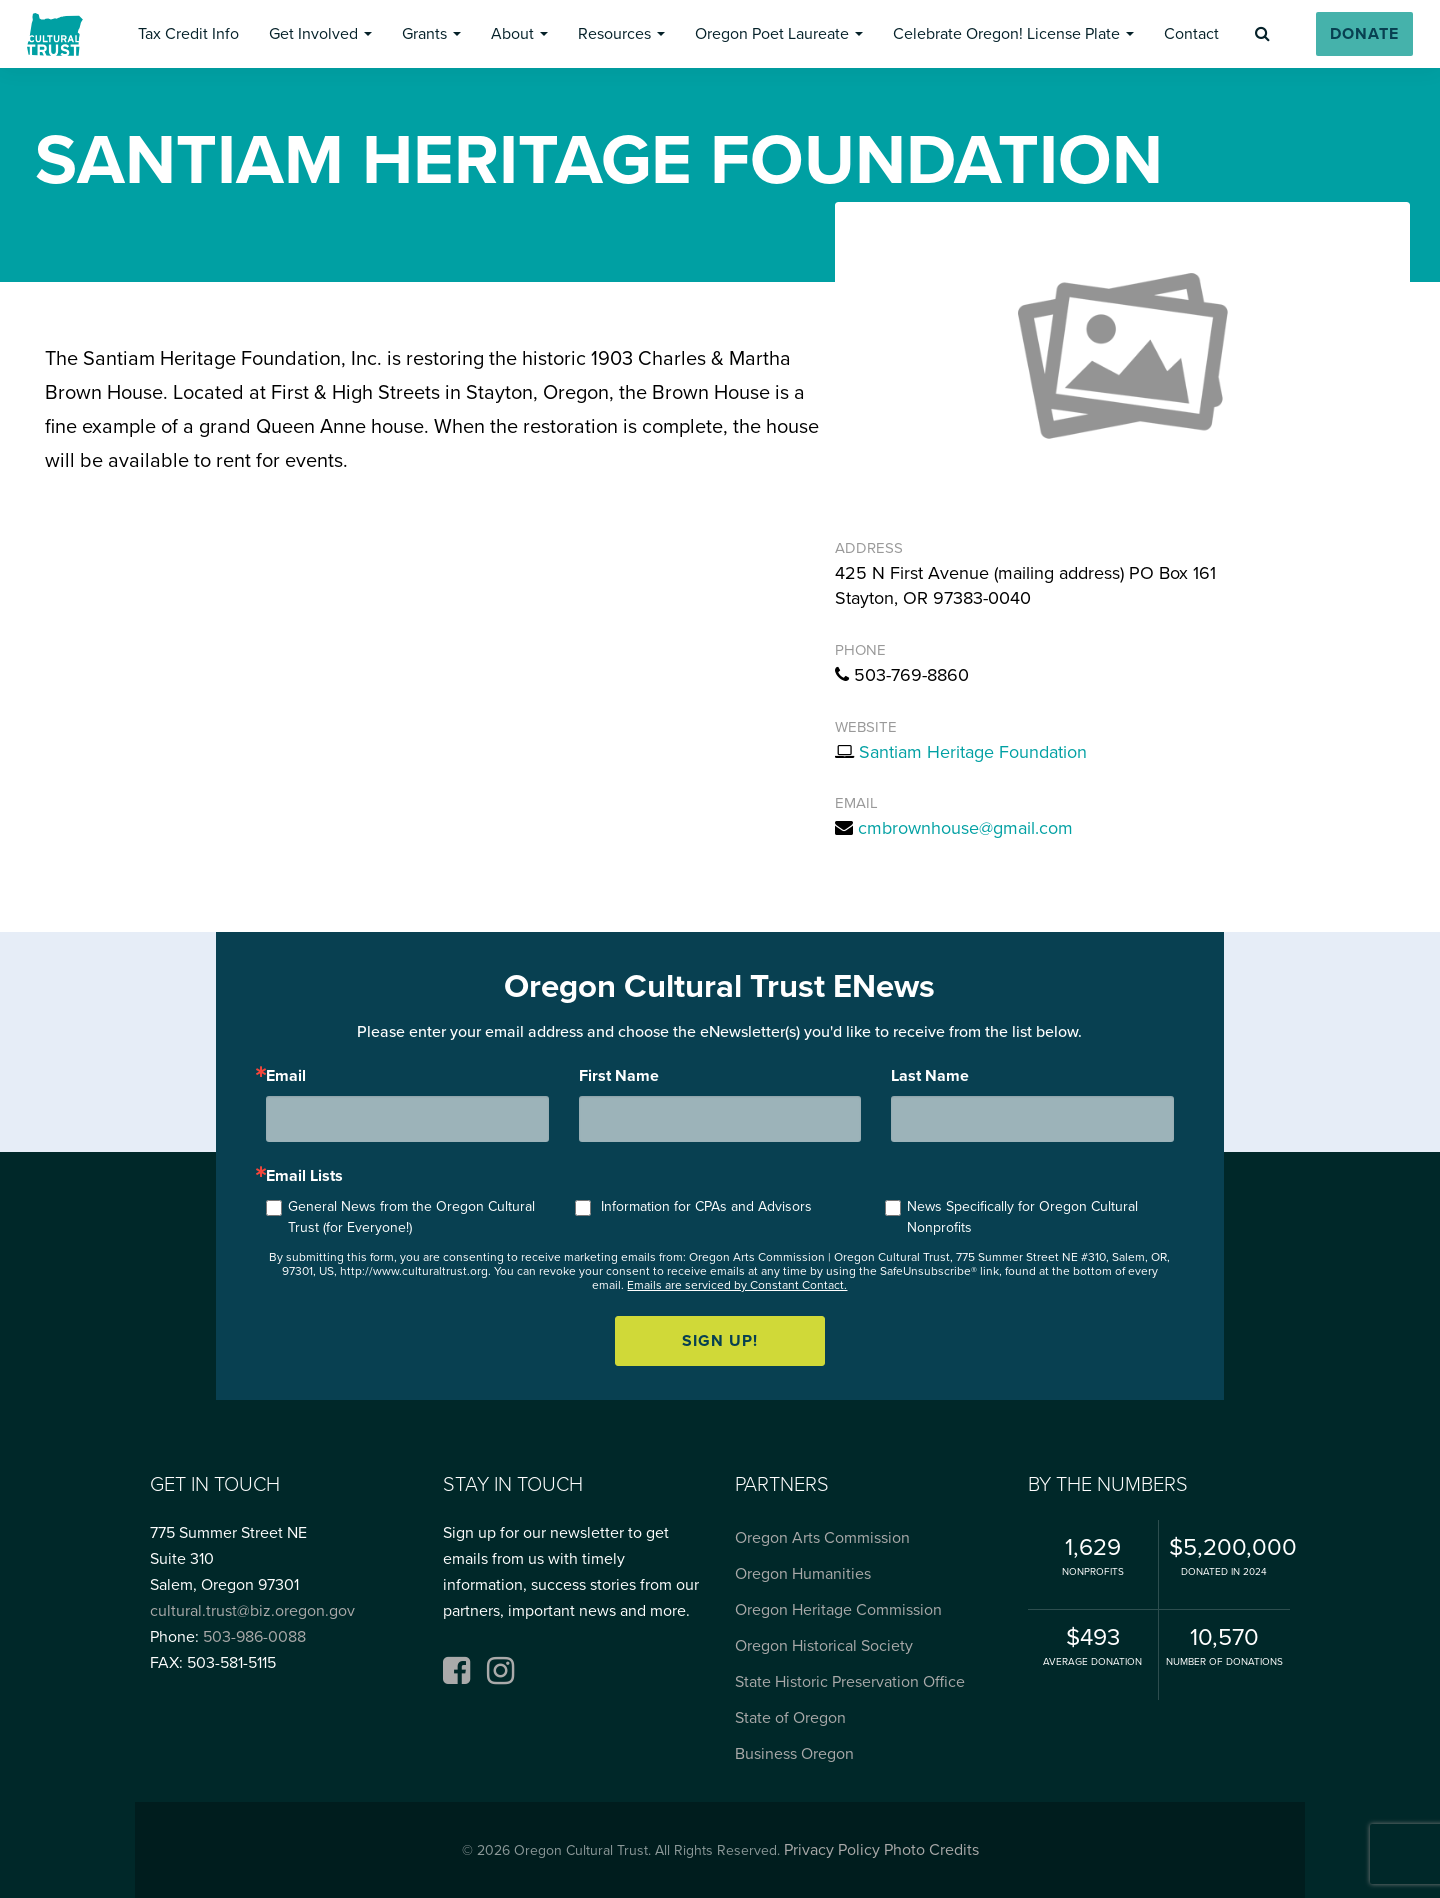  Describe the element at coordinates (252, 1611) in the screenshot. I see `cultural.trust@biz.oregon.gov [Email cultural.trust@biz.oregon.gov, opens email application]` at that location.